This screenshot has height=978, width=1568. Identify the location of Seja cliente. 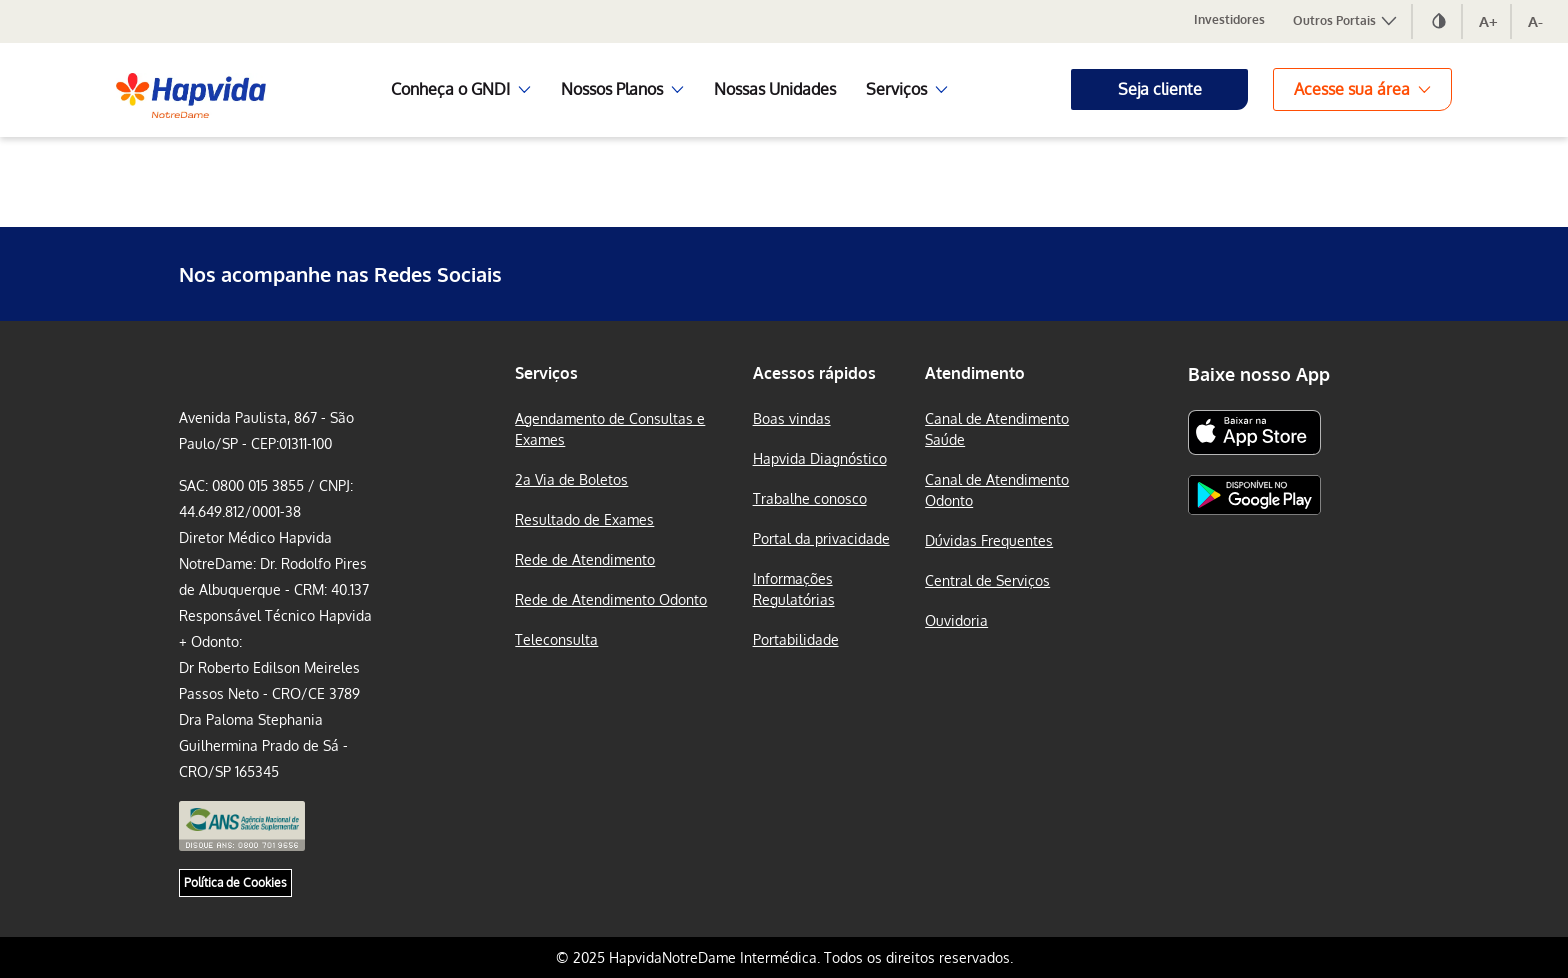
(1160, 89).